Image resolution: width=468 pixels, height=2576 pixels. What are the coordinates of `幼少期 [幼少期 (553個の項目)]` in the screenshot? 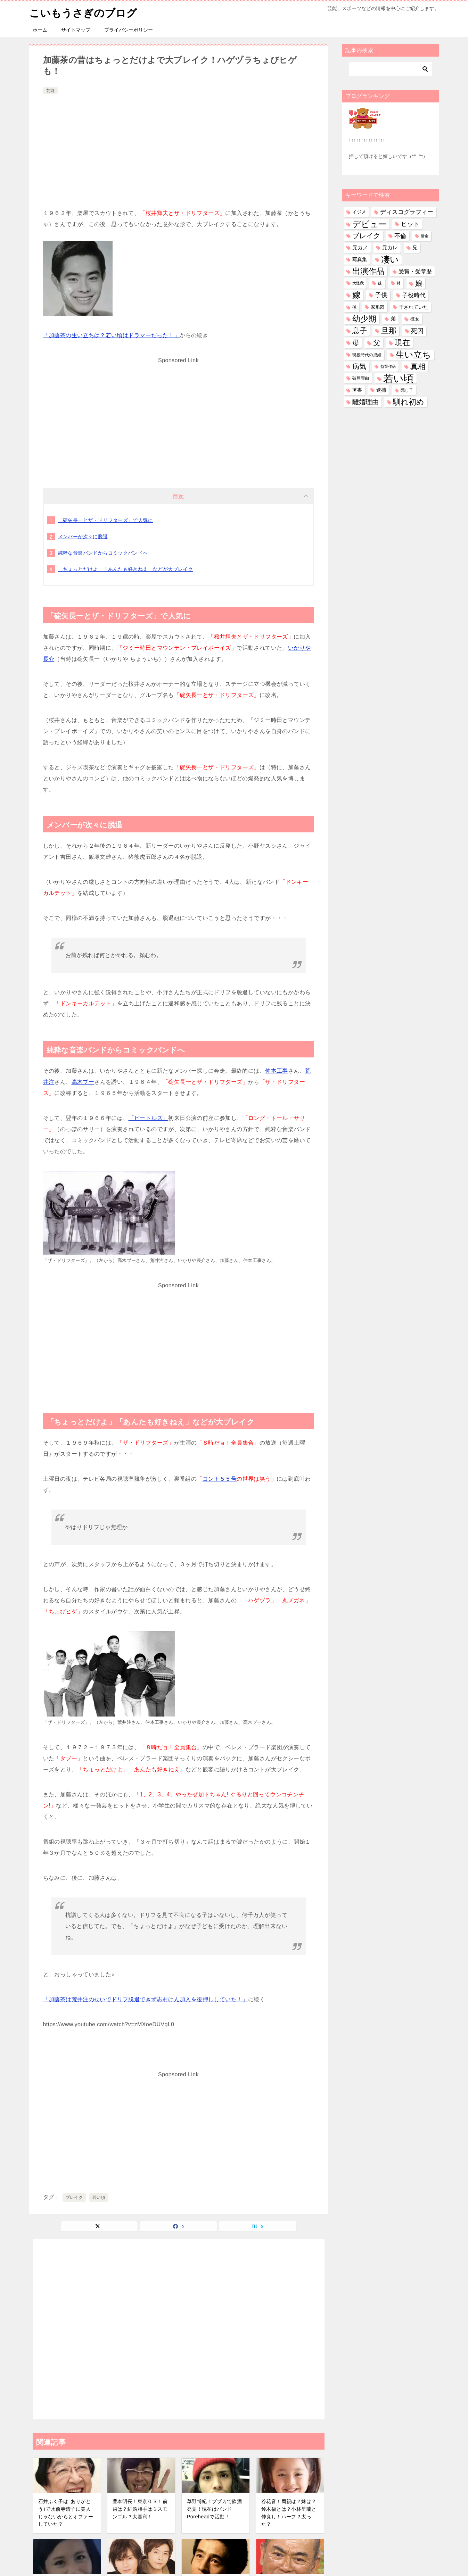 It's located at (364, 318).